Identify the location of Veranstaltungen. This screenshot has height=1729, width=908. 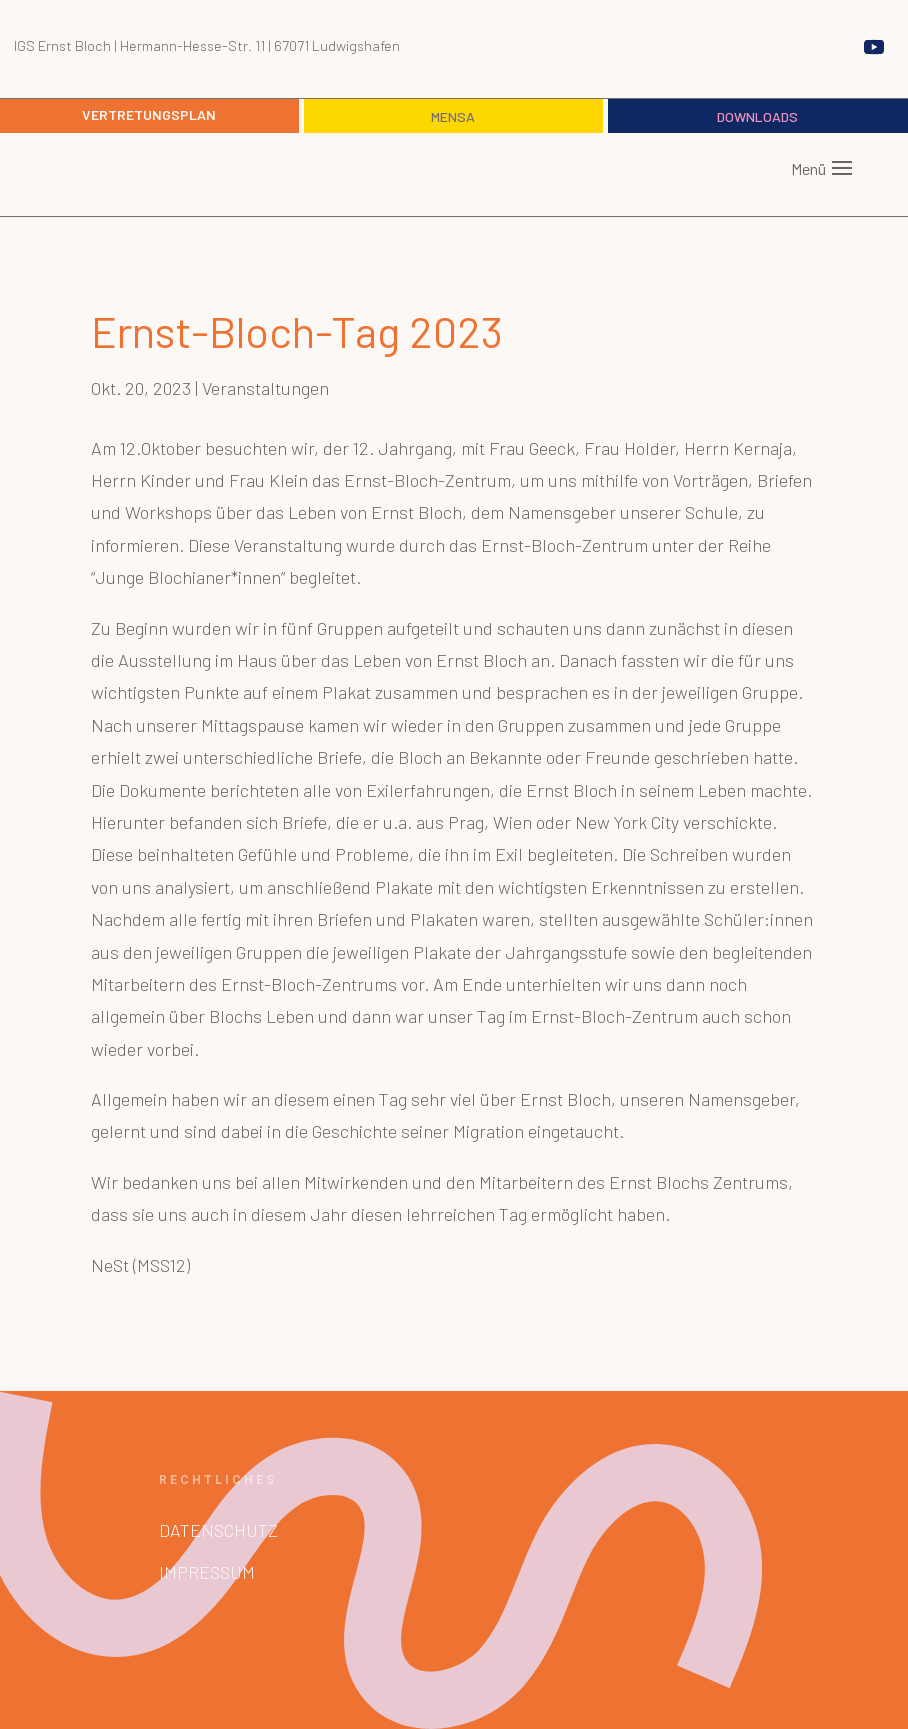
(265, 388).